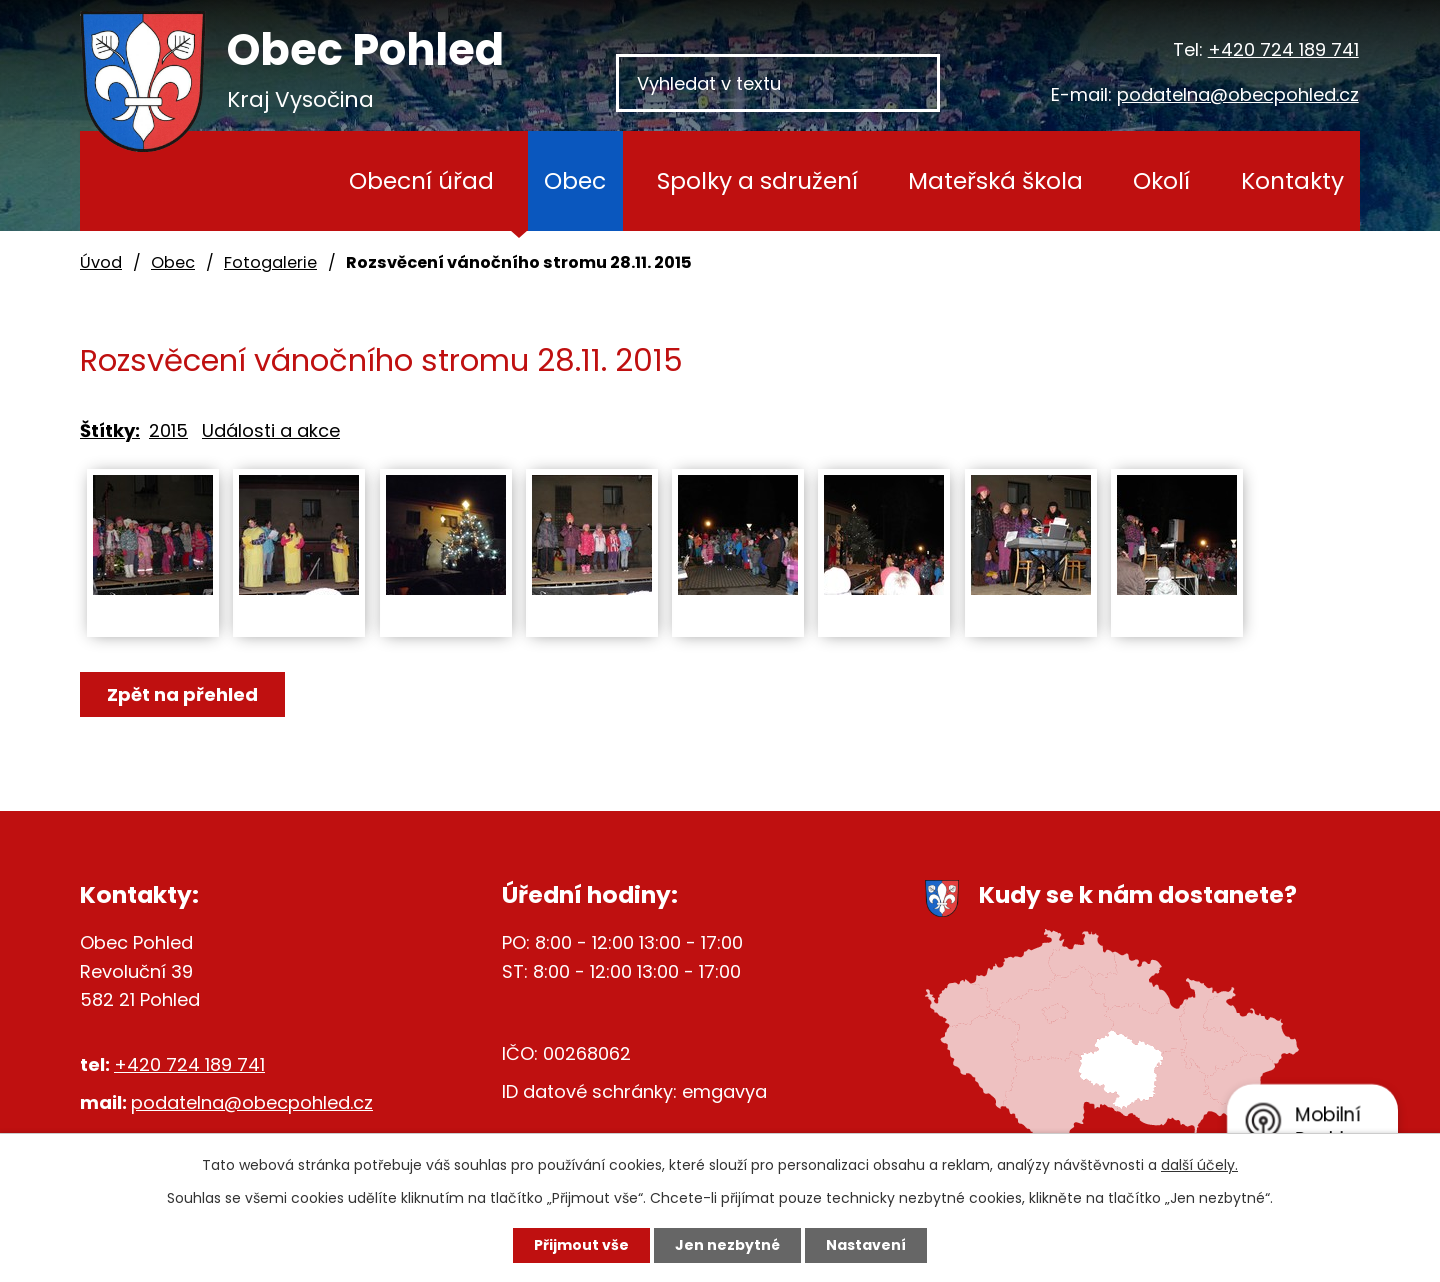  Describe the element at coordinates (110, 430) in the screenshot. I see `Štítky:` at that location.